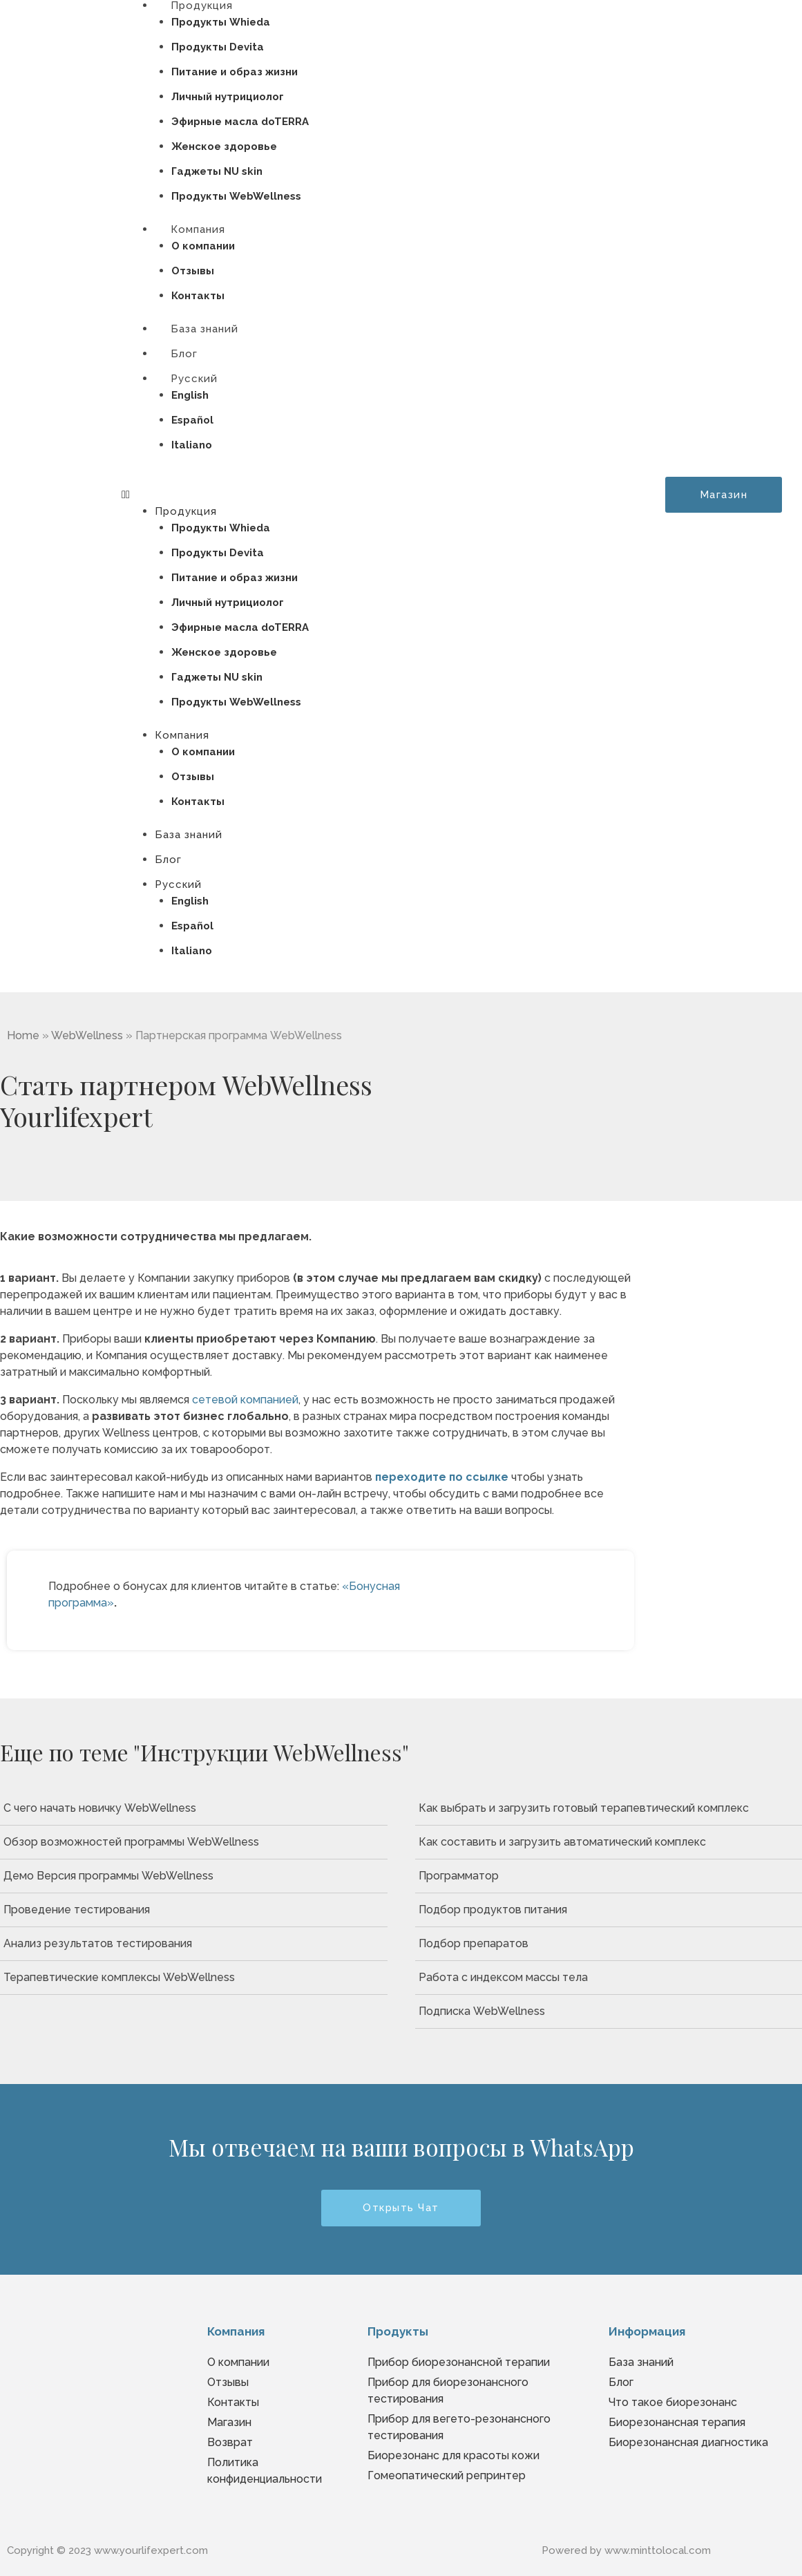  I want to click on Italiano, so click(191, 445).